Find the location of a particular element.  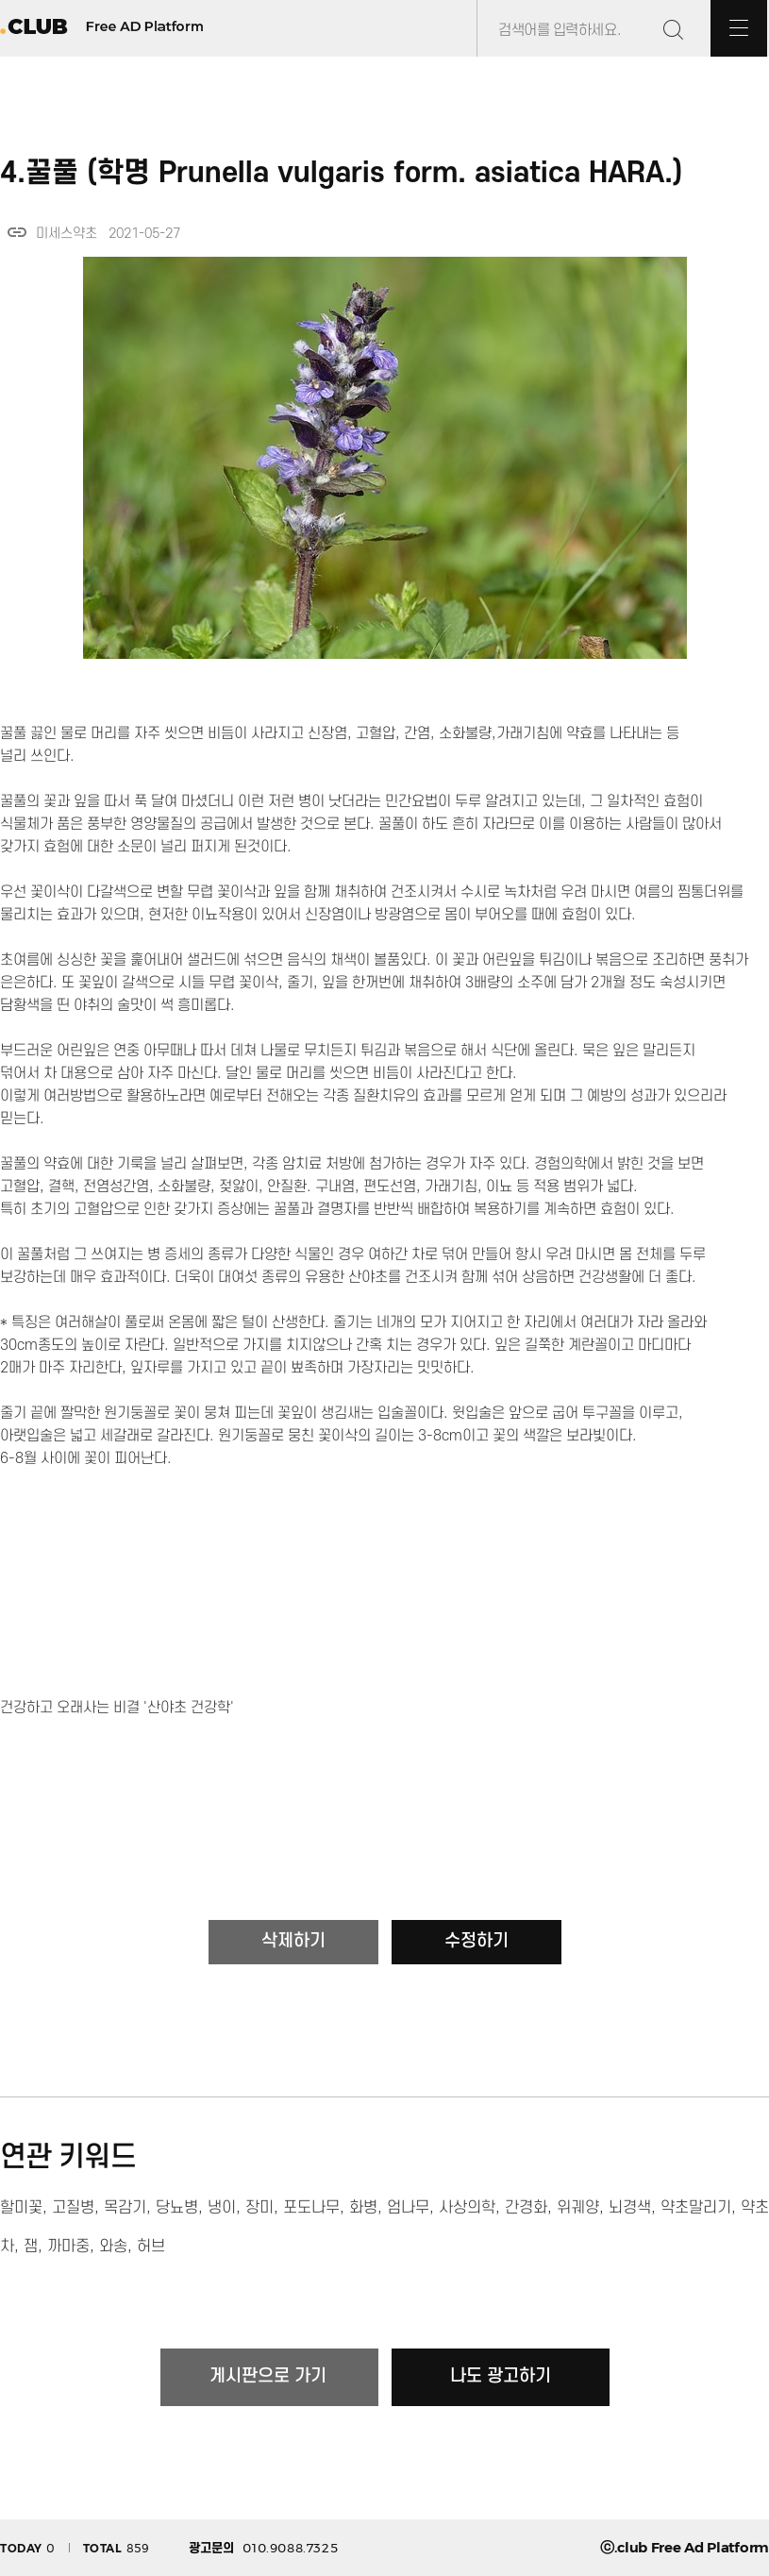

포도나무 is located at coordinates (311, 2207).